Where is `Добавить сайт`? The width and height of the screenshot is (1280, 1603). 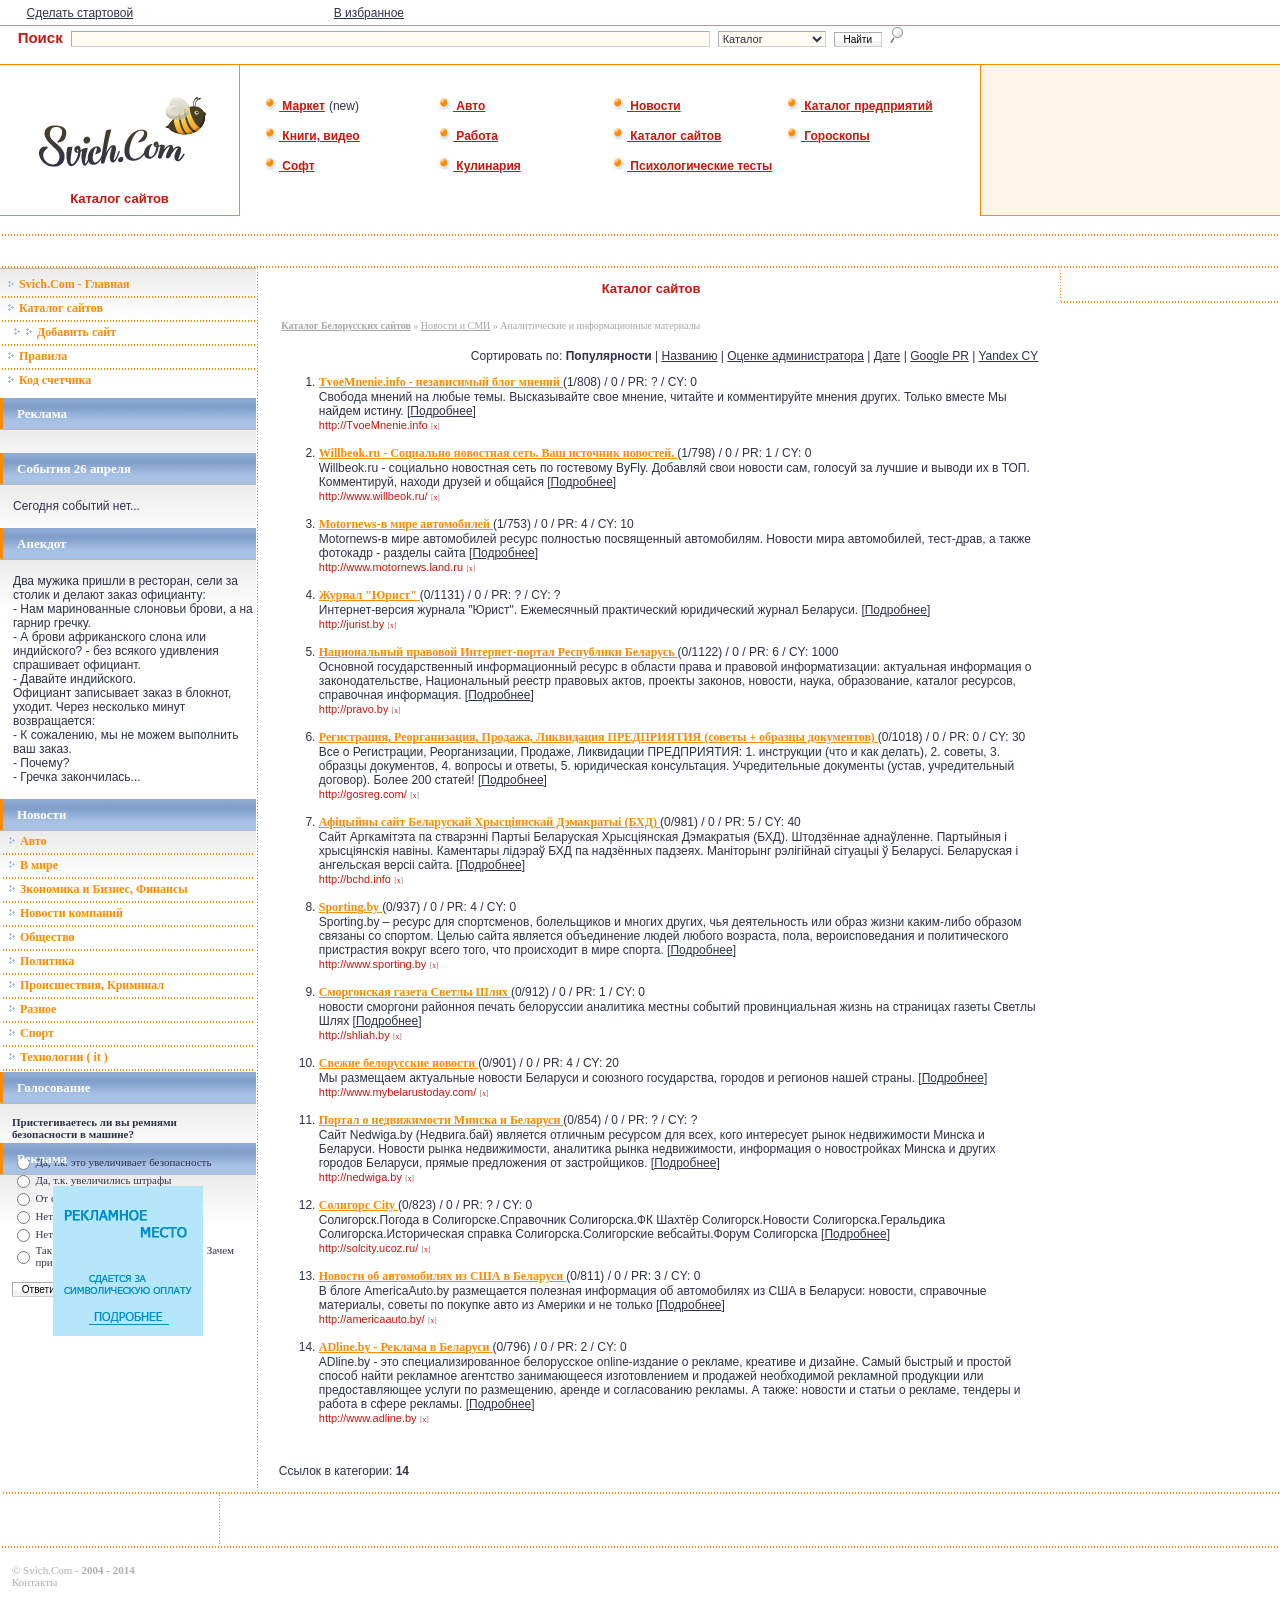 Добавить сайт is located at coordinates (64, 332).